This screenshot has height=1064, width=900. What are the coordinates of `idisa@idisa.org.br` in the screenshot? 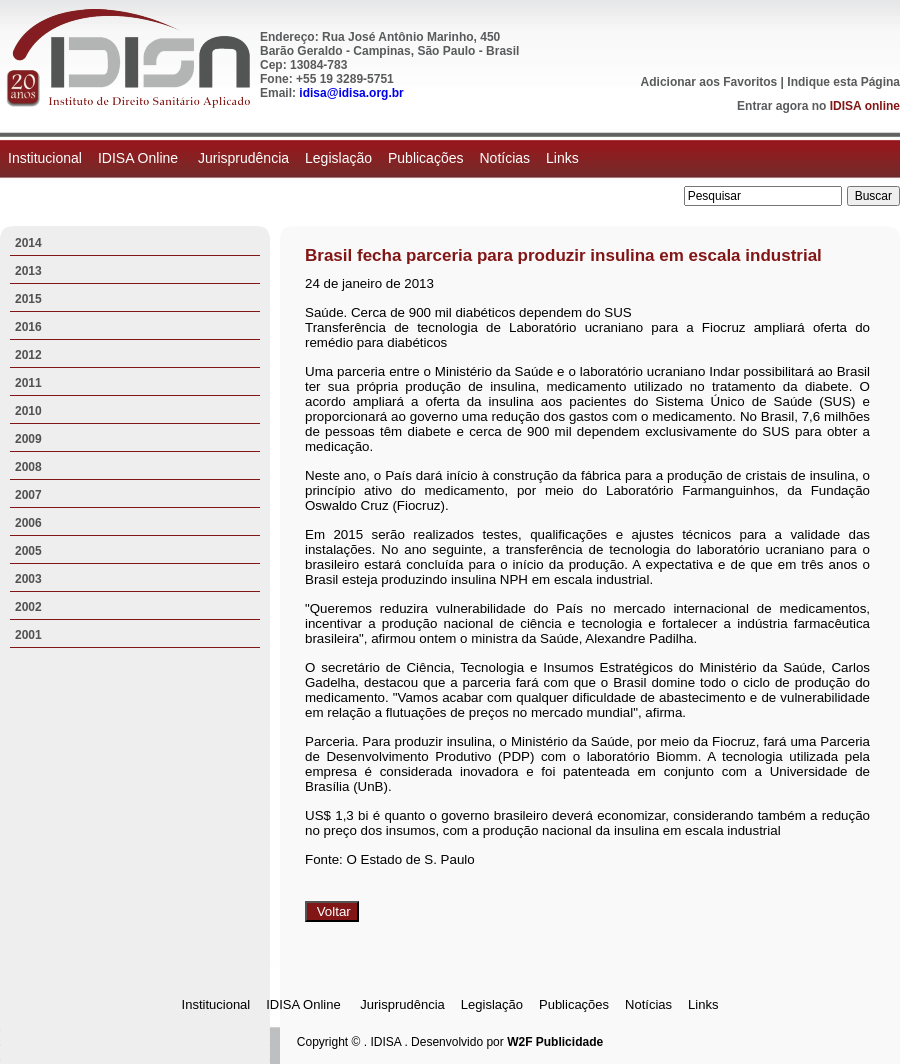 It's located at (351, 93).